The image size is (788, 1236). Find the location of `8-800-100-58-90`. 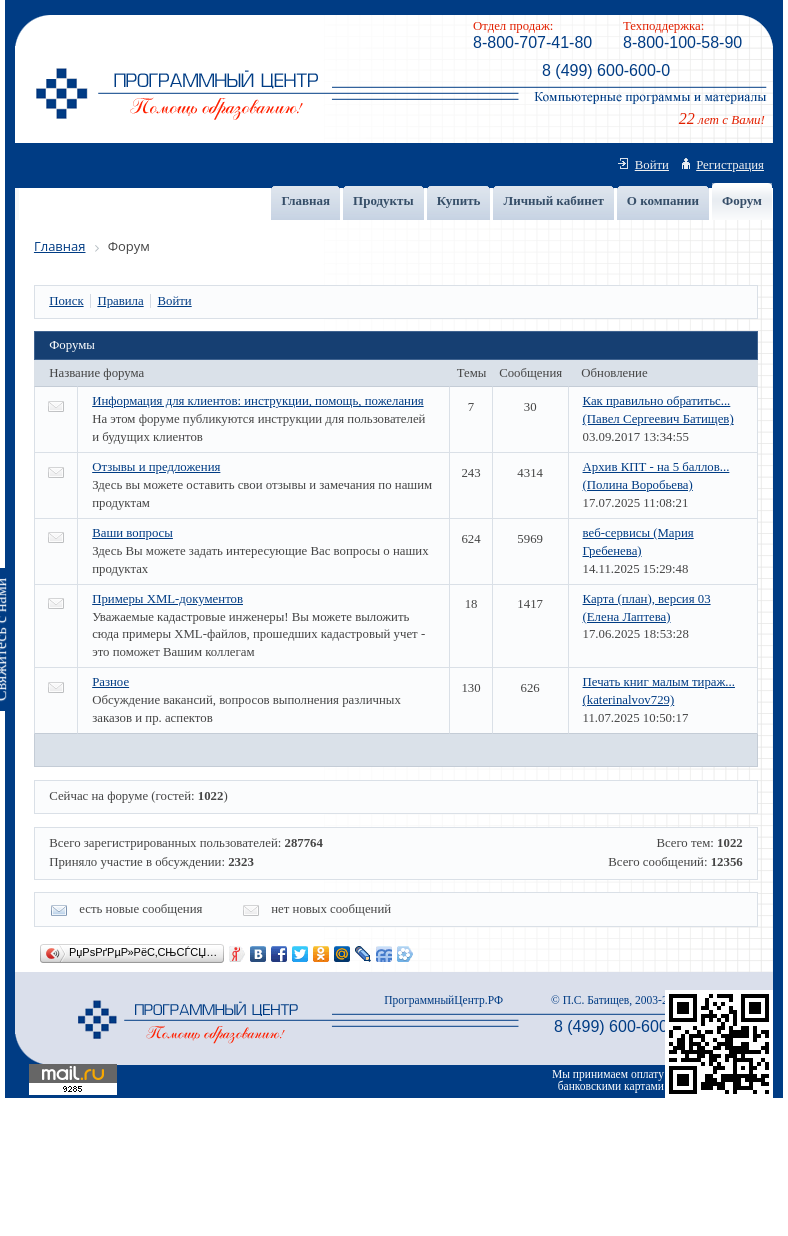

8-800-100-58-90 is located at coordinates (682, 42).